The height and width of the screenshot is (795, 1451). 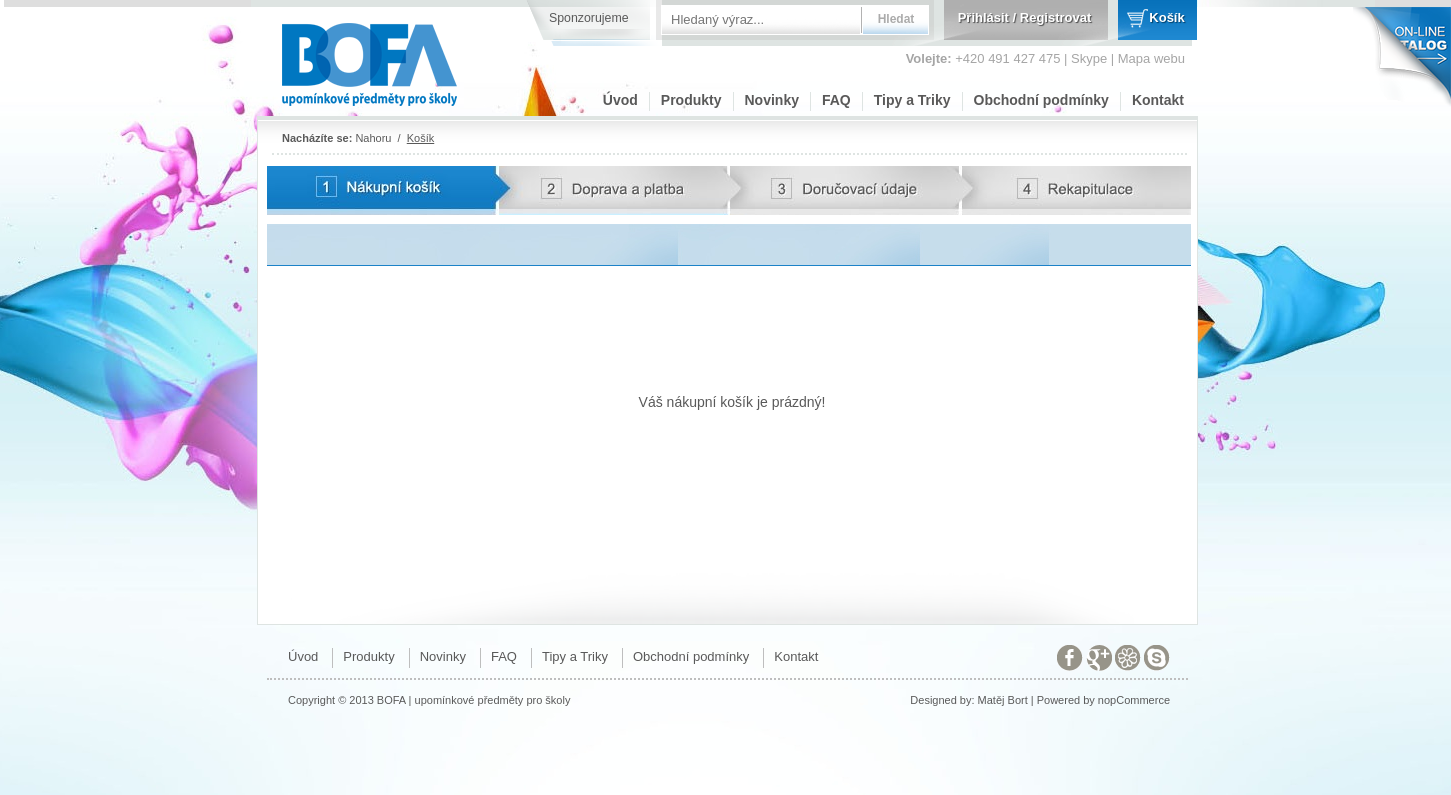 I want to click on Košík, so click(x=1166, y=17).